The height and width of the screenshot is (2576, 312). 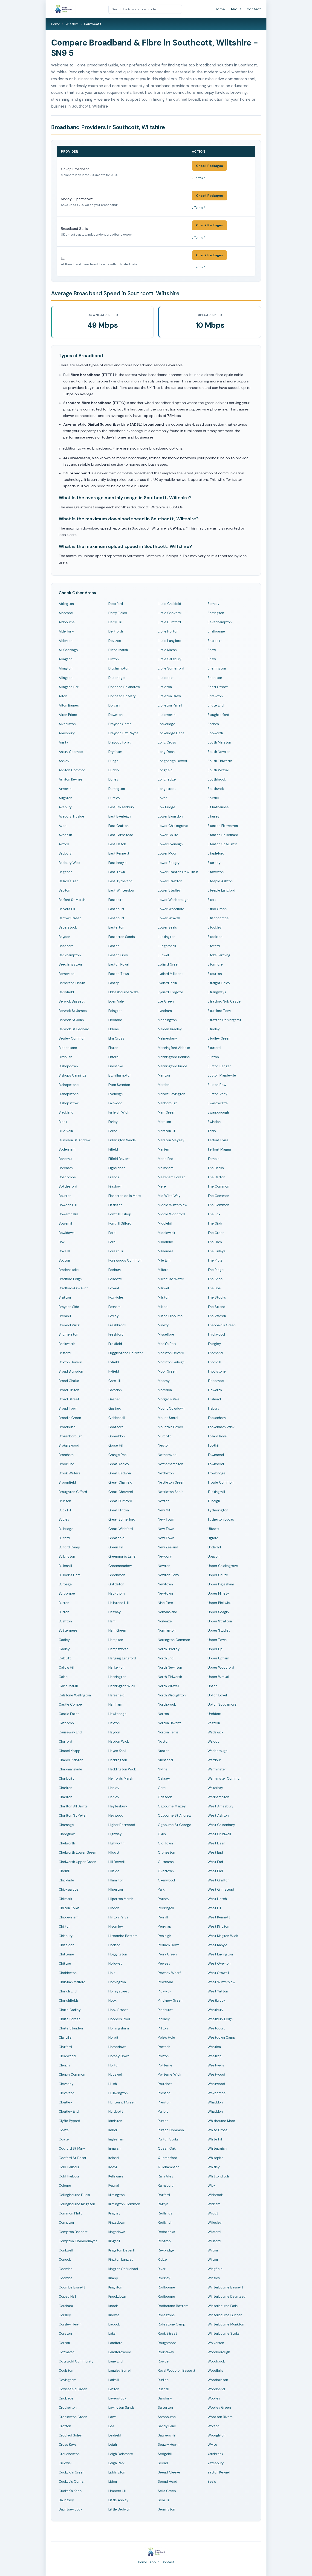 What do you see at coordinates (120, 724) in the screenshot?
I see `Draycot Cerne` at bounding box center [120, 724].